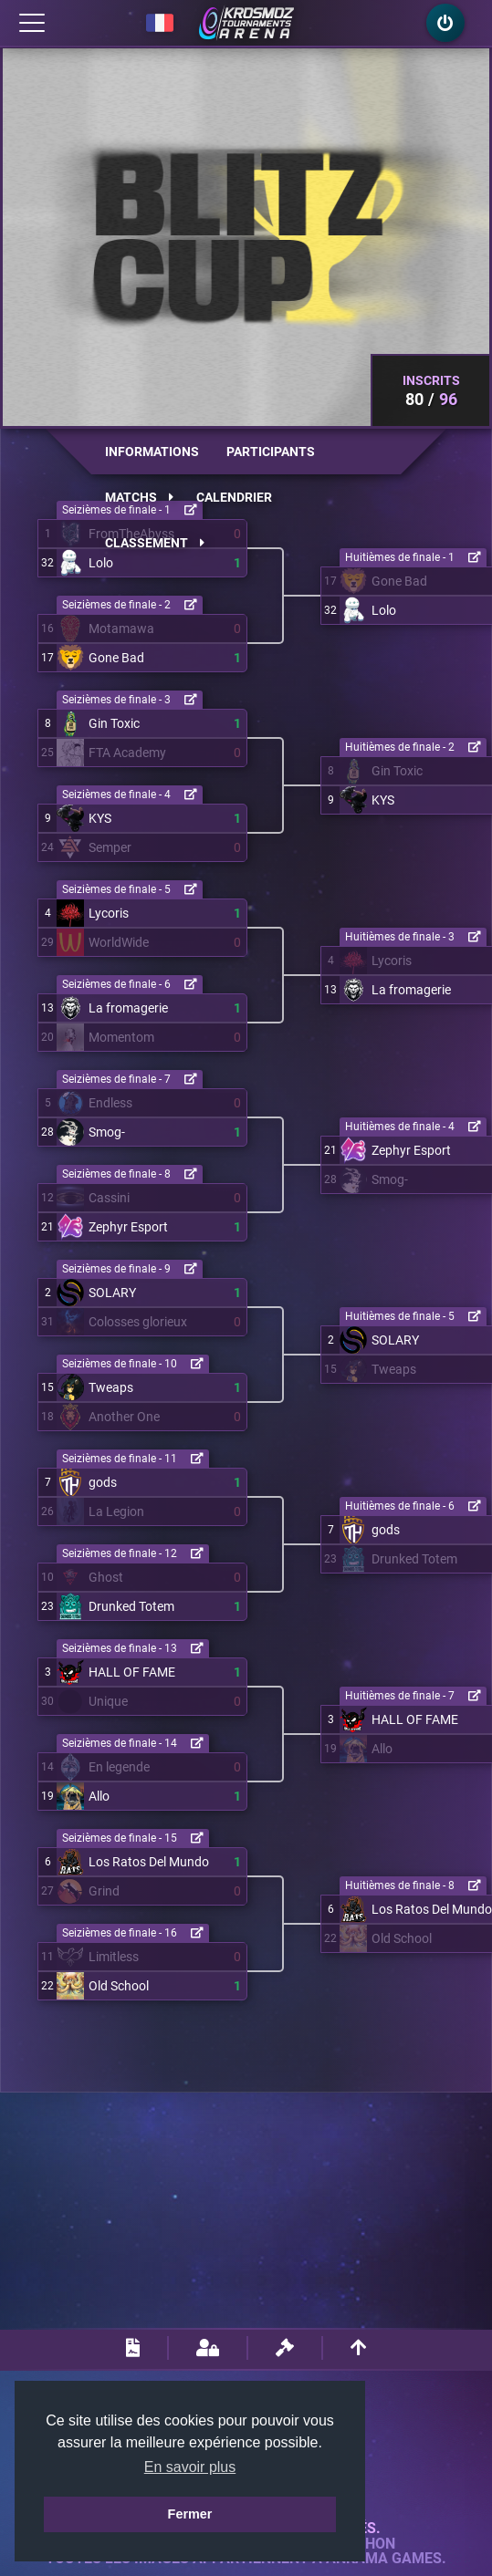 This screenshot has height=2576, width=492. I want to click on Los Ratos Del Mundo, so click(149, 1861).